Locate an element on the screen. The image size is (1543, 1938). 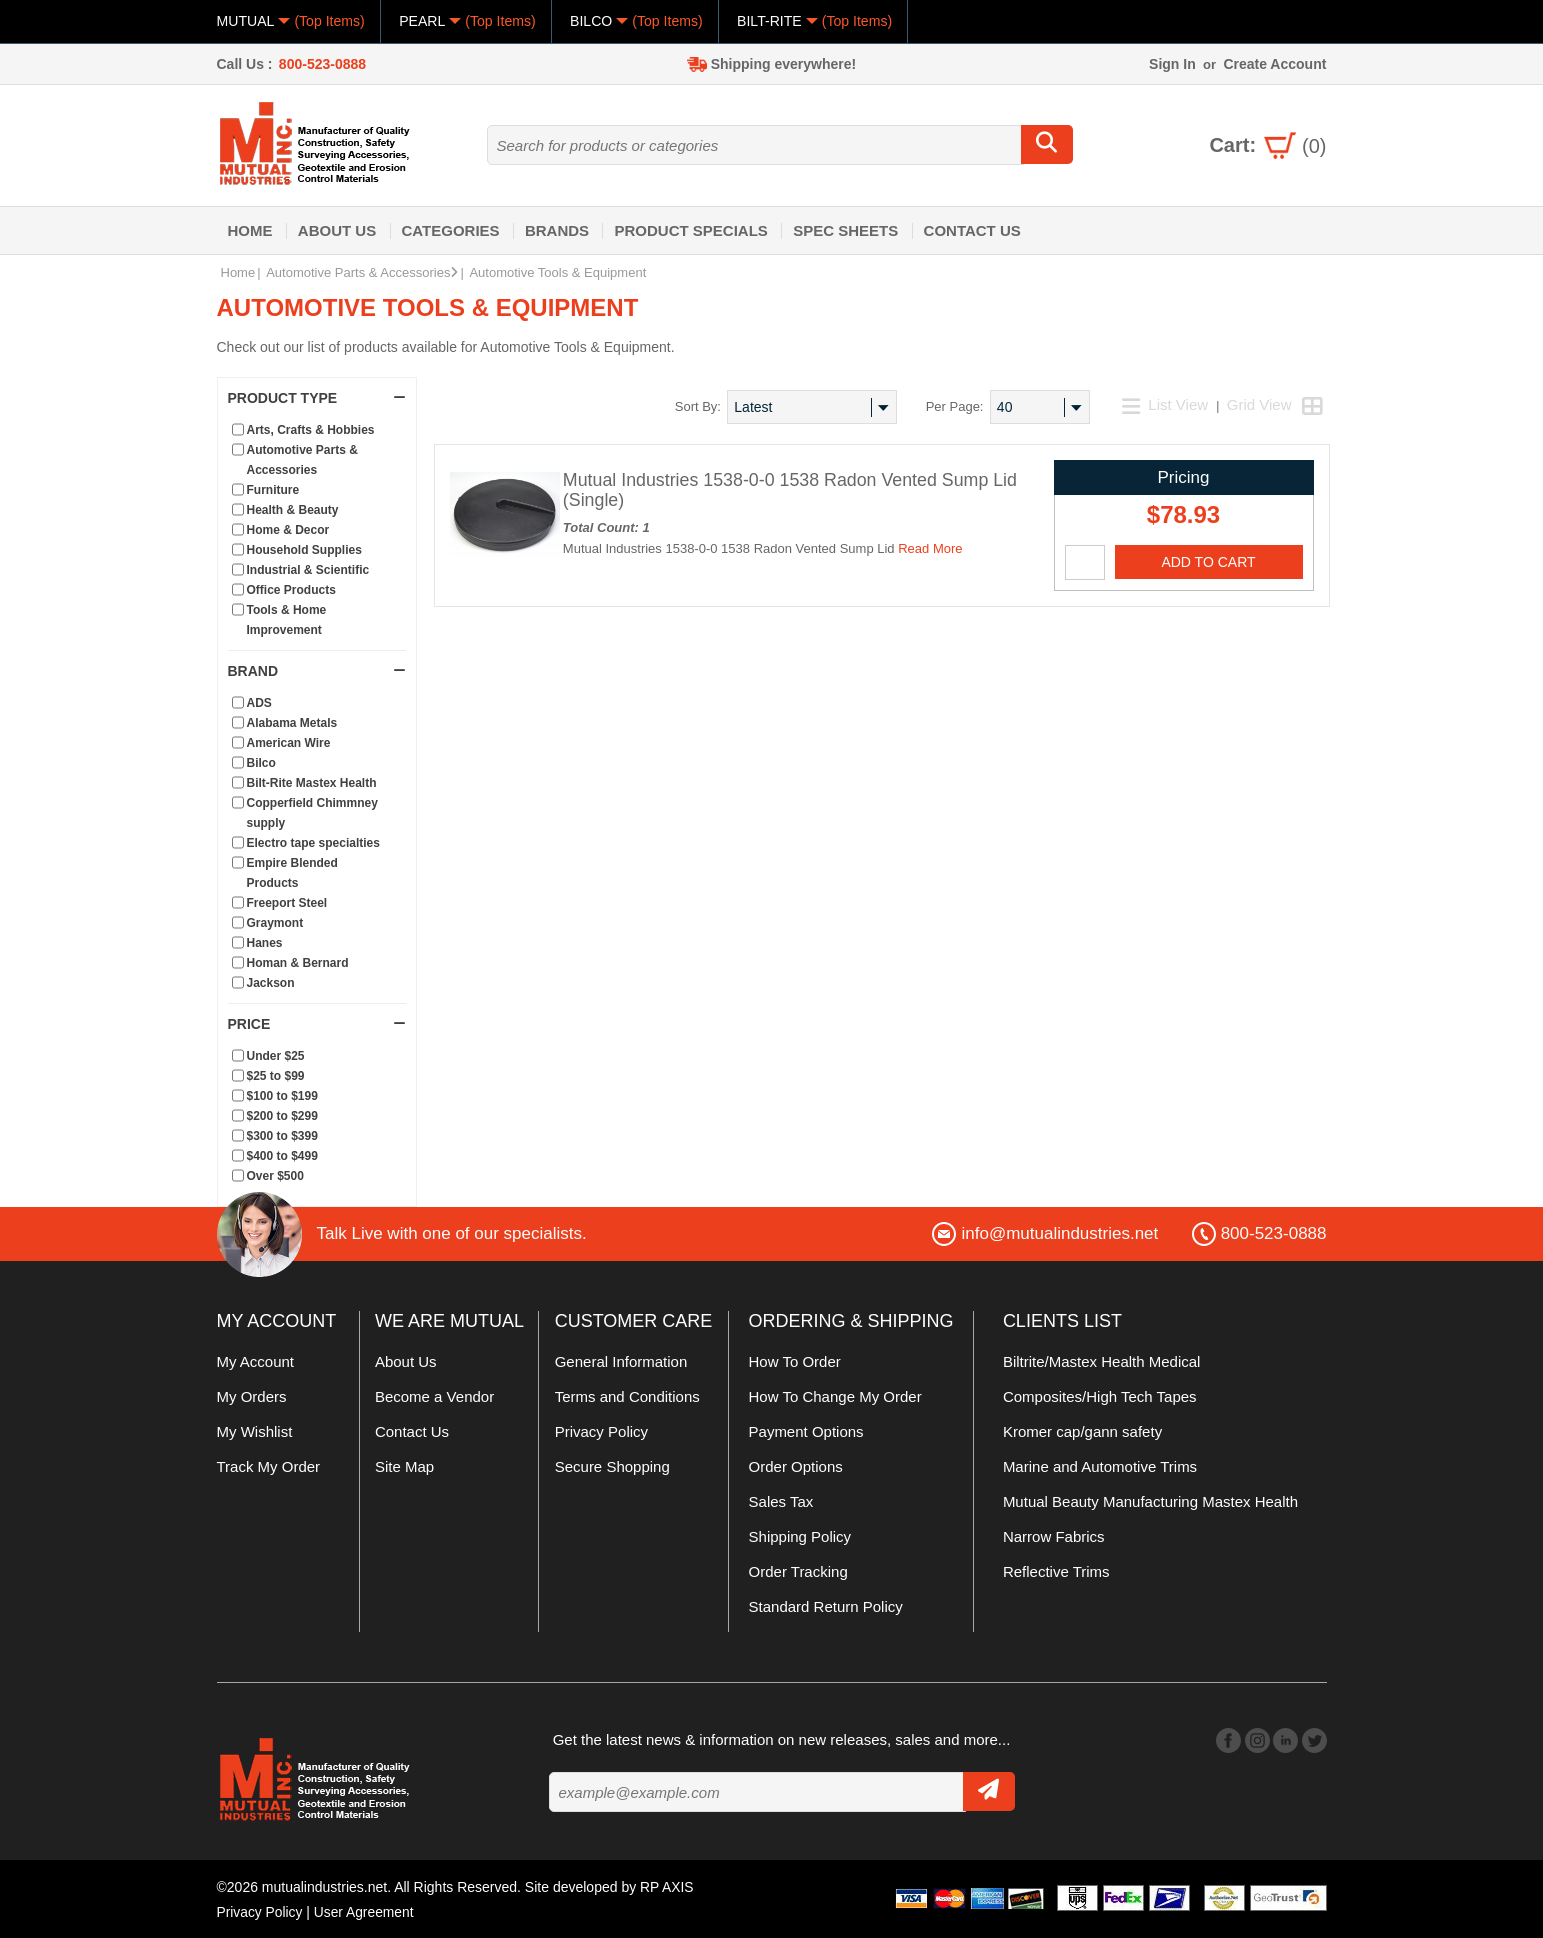
Product Type is located at coordinates (317, 398).